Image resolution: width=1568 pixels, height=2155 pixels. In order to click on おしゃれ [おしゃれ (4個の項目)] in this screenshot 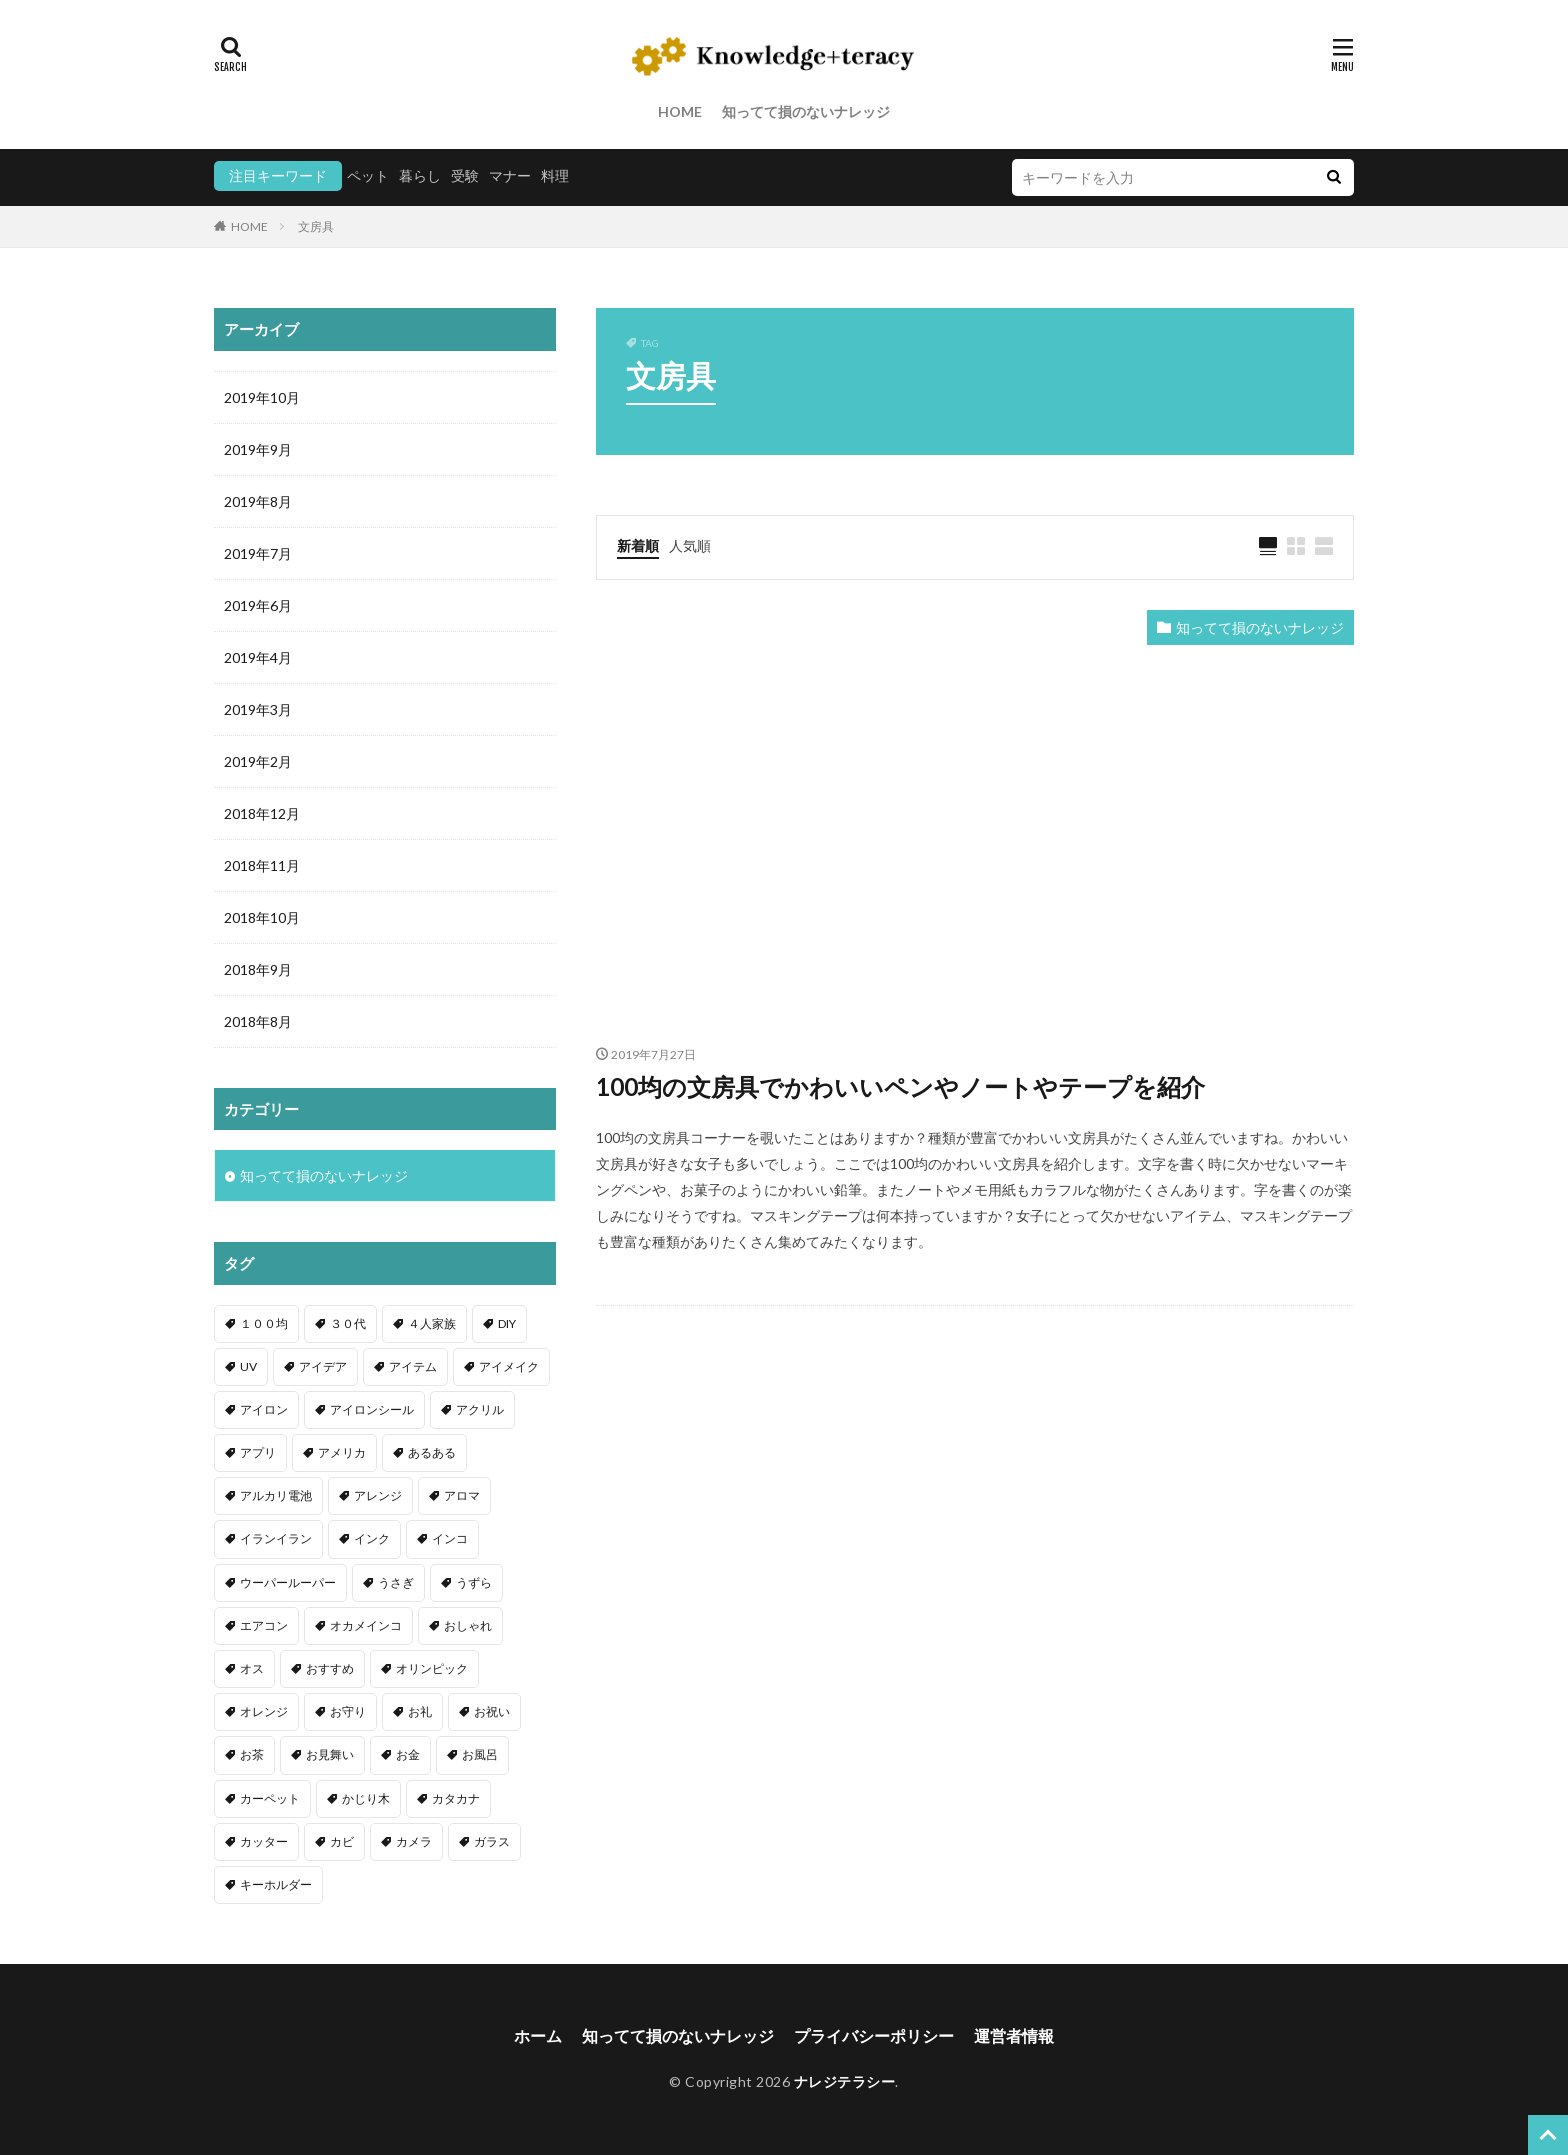, I will do `click(468, 1625)`.